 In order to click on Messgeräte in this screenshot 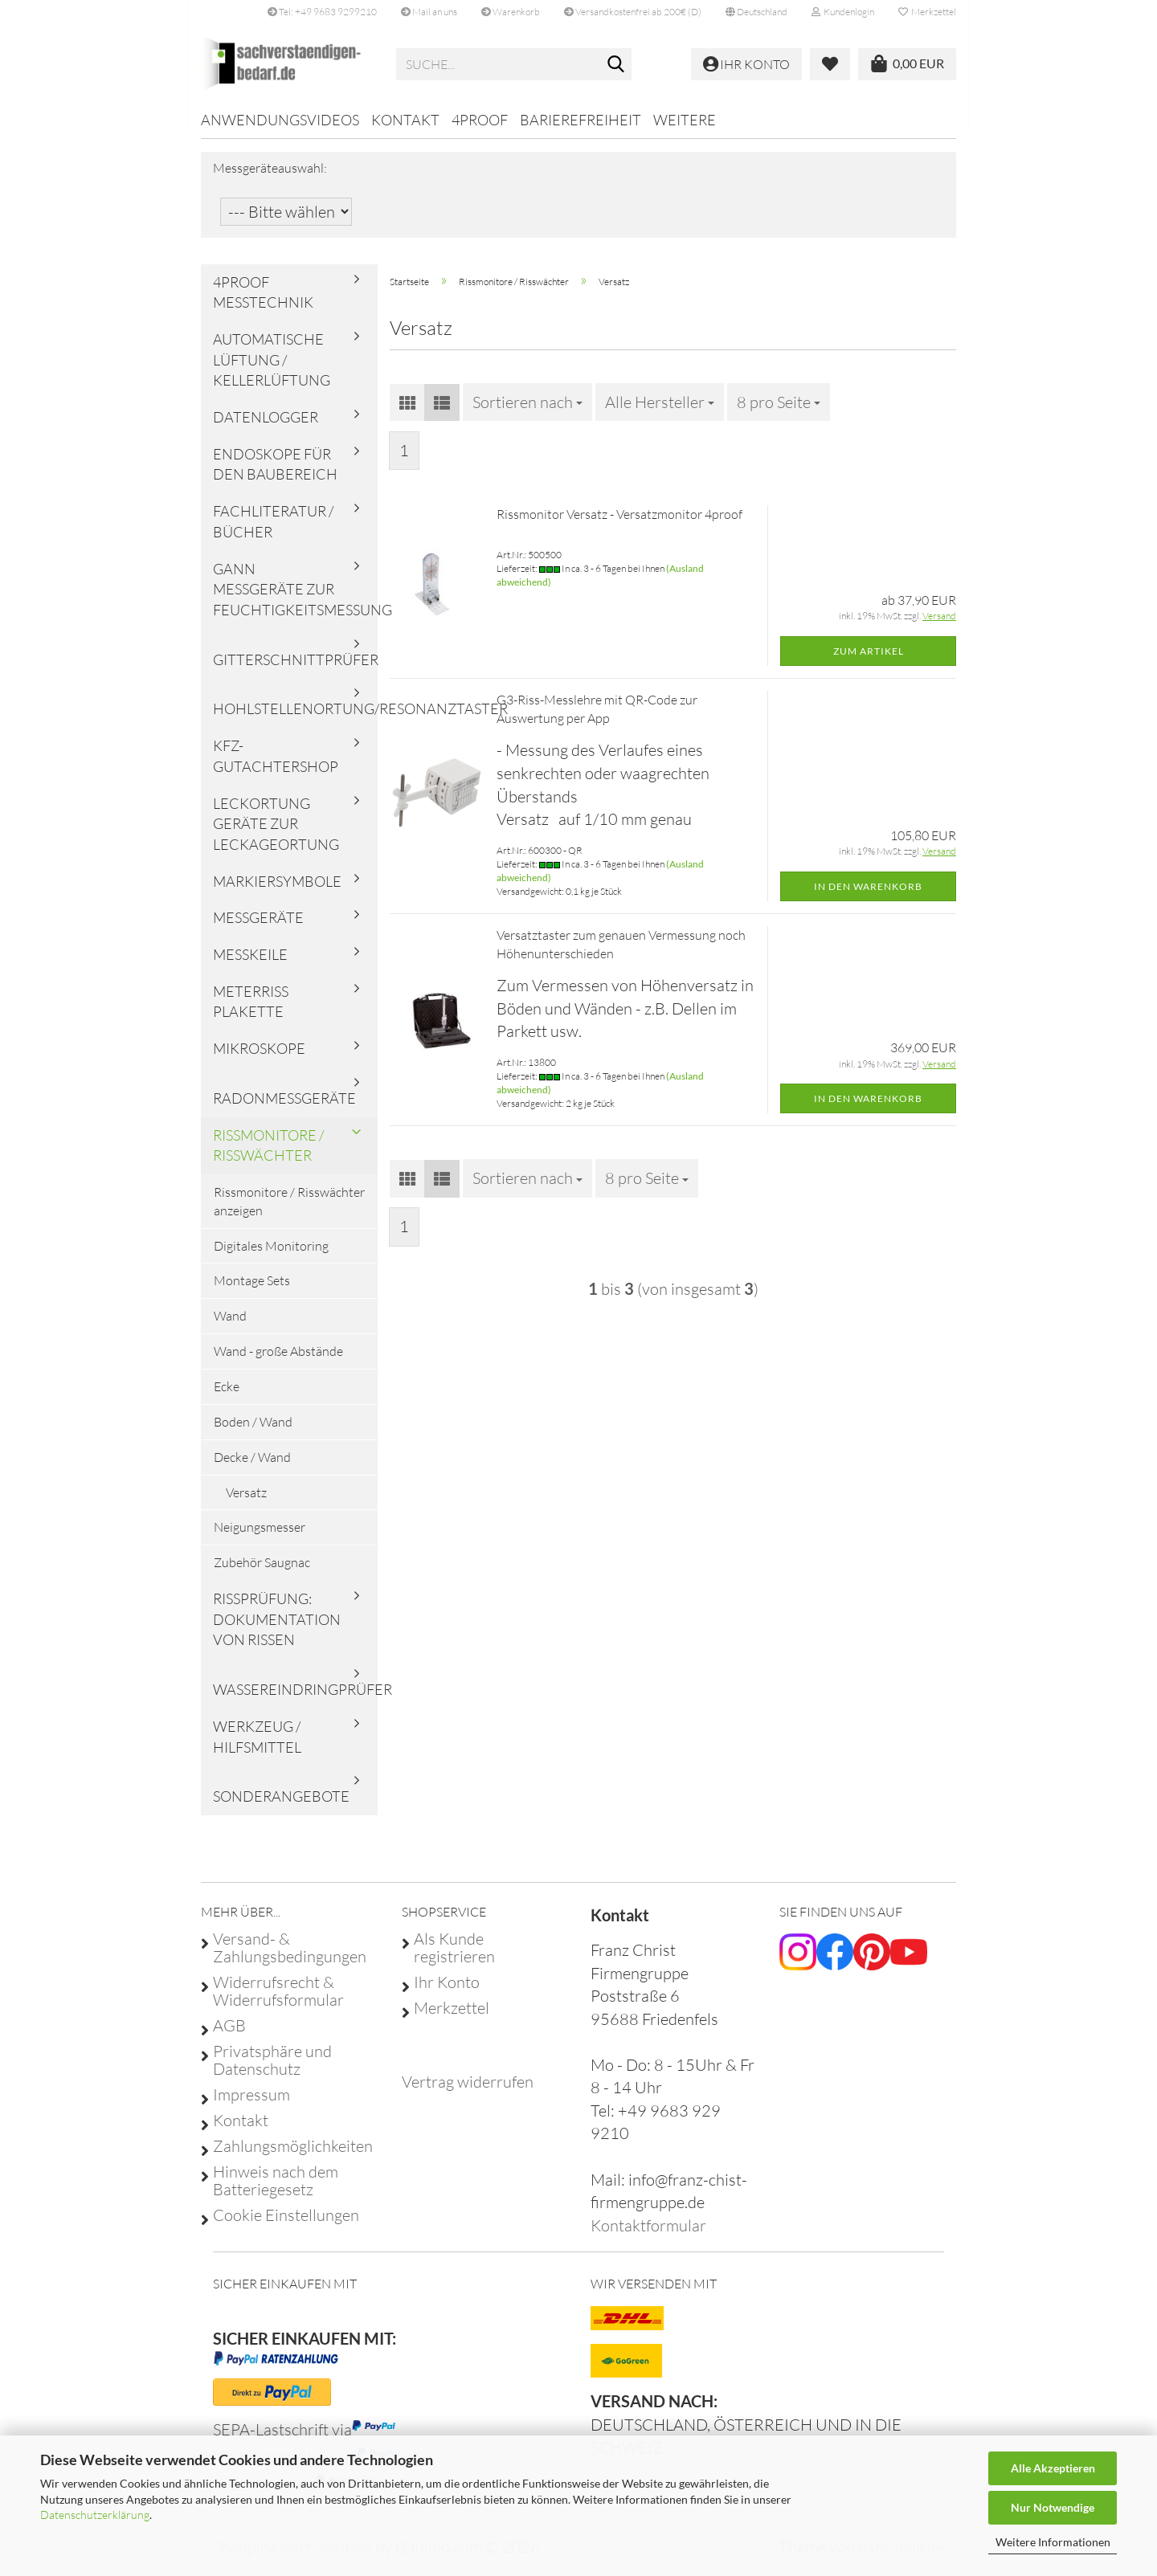, I will do `click(258, 928)`.